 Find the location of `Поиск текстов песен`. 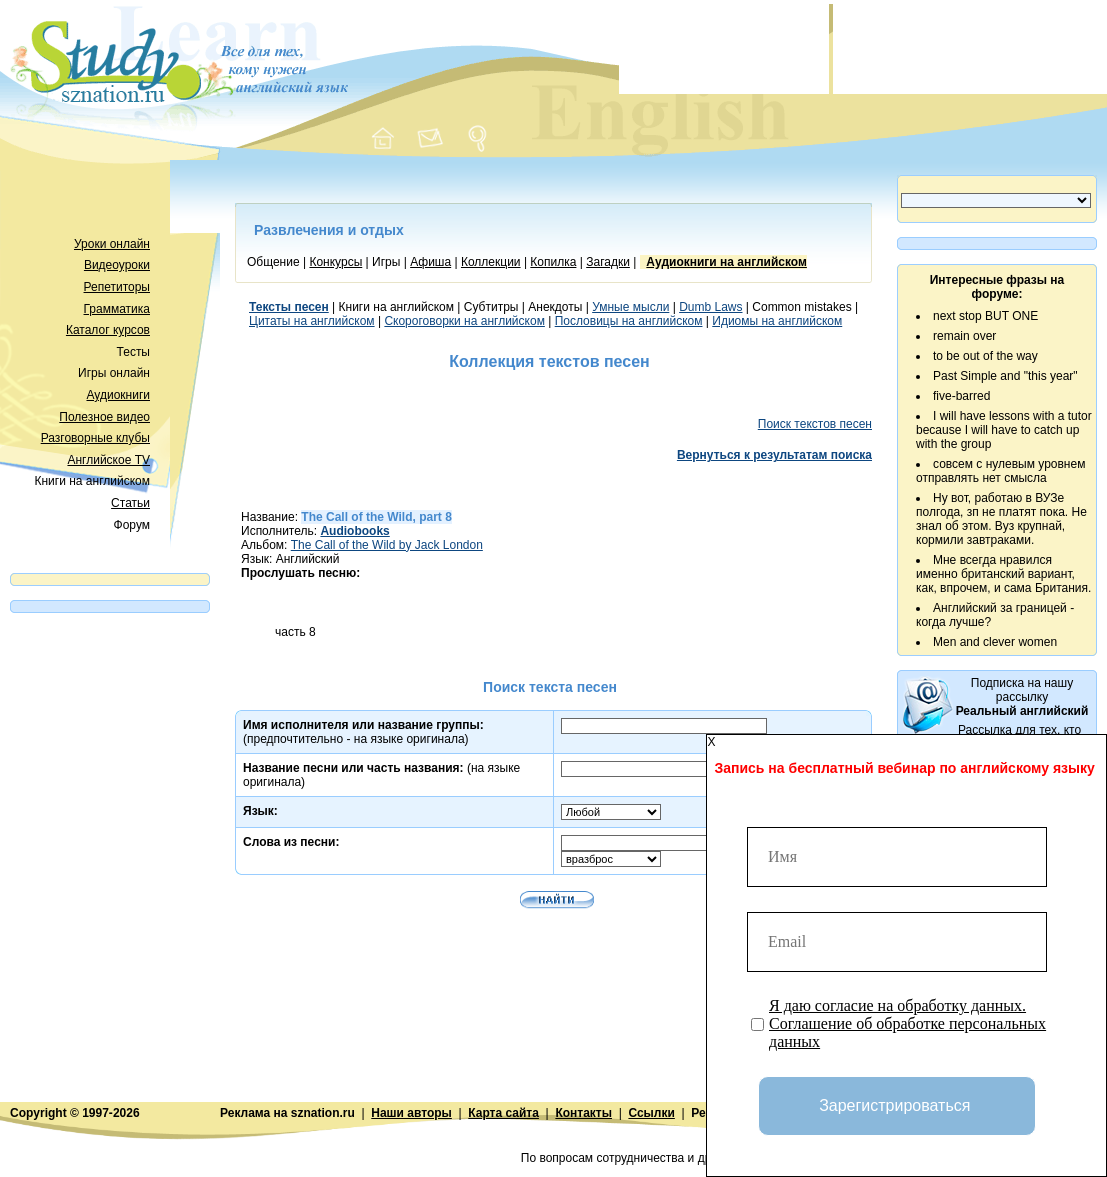

Поиск текстов песен is located at coordinates (815, 424).